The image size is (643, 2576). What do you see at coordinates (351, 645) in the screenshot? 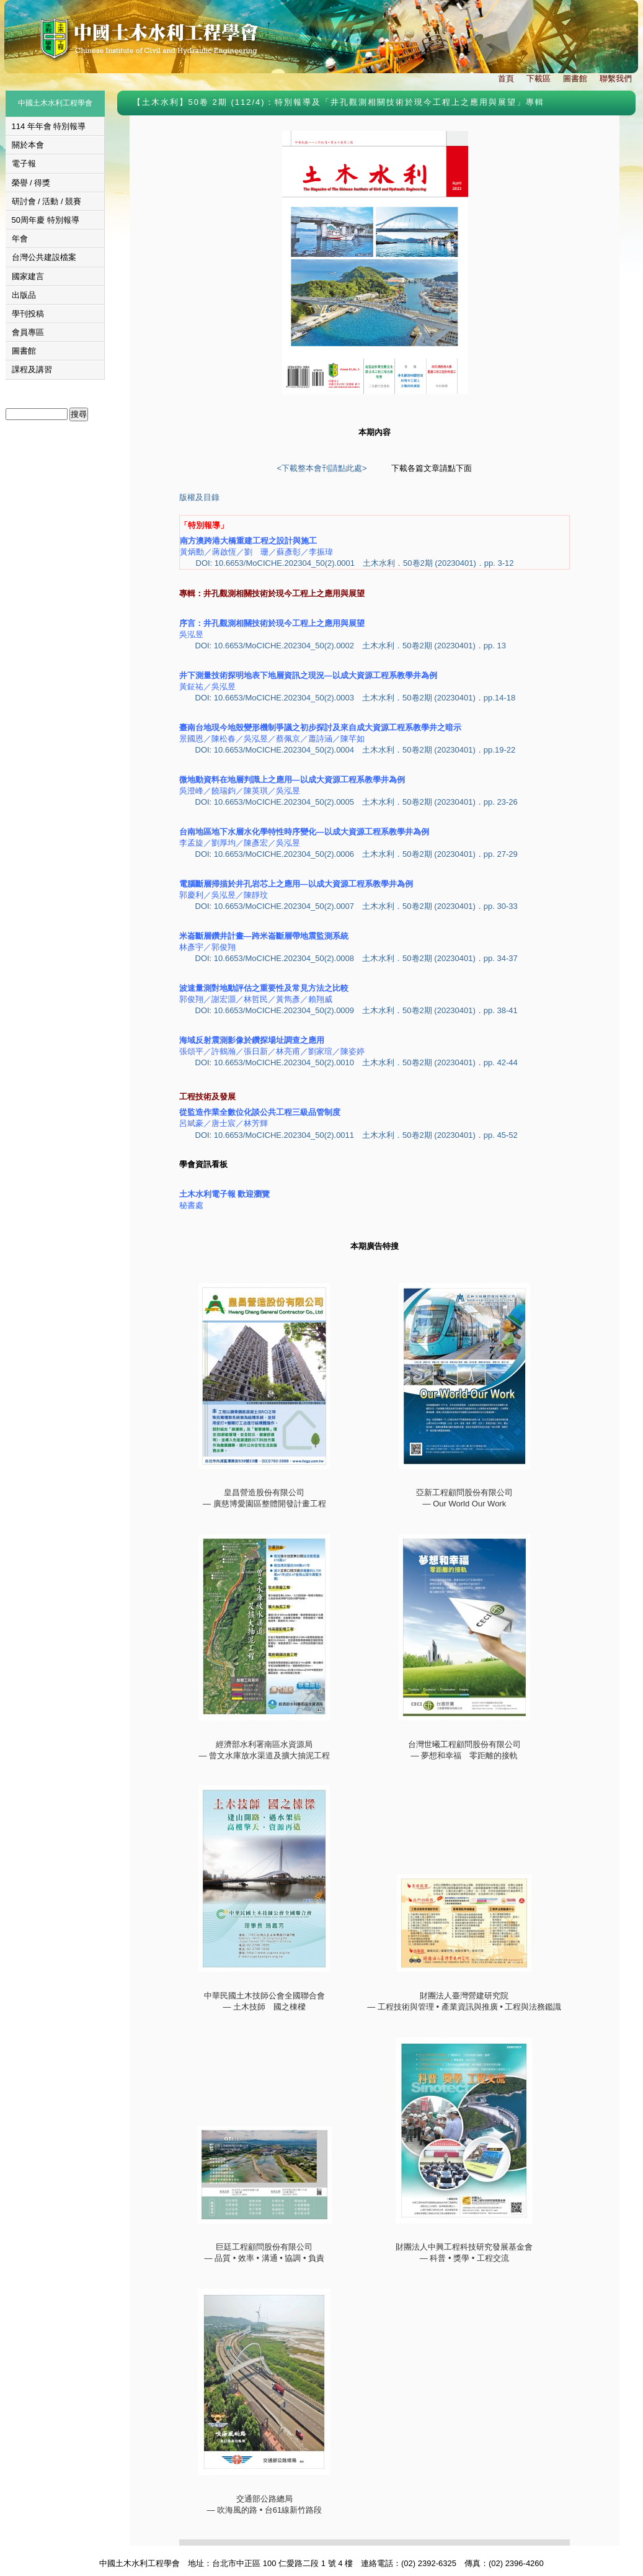
I see `DOI: 10.6653/MoCICHE.202304_50(2).0002 土木水利．50卷2期 (20230401)．pp. 13` at bounding box center [351, 645].